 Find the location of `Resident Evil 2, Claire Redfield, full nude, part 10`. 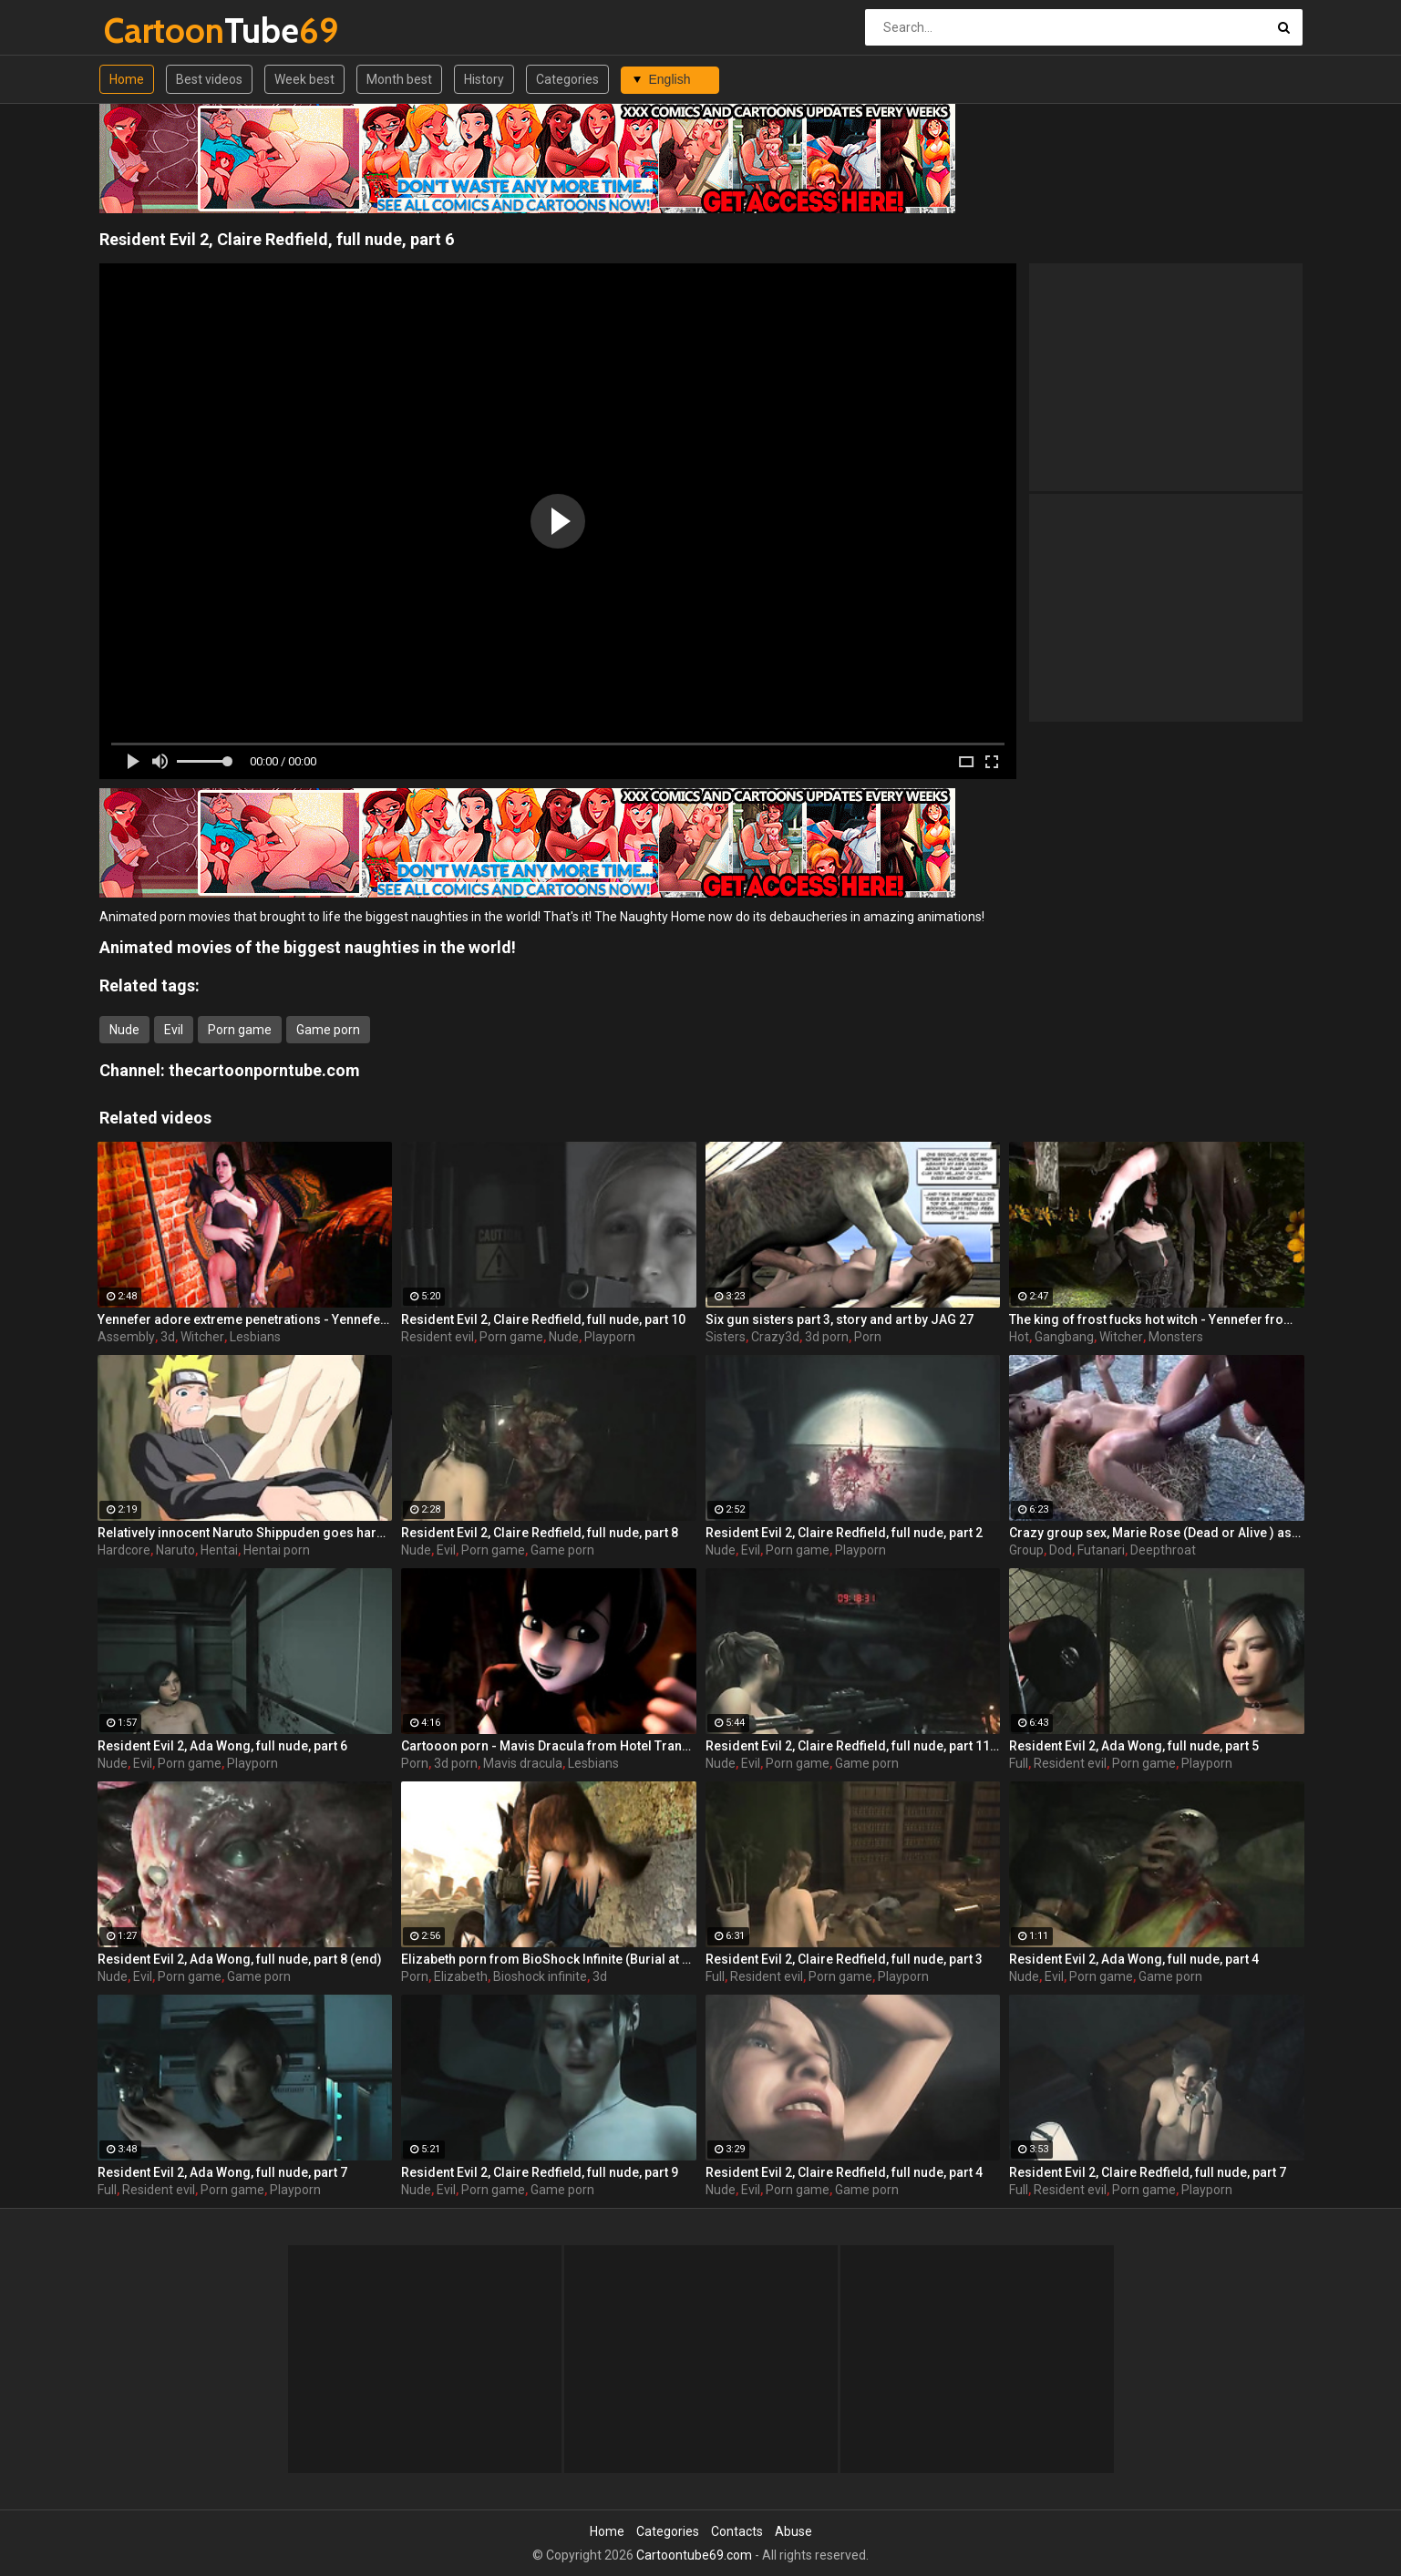

Resident Evil 2, Claire Redfield, full nude, part 10 is located at coordinates (543, 1319).